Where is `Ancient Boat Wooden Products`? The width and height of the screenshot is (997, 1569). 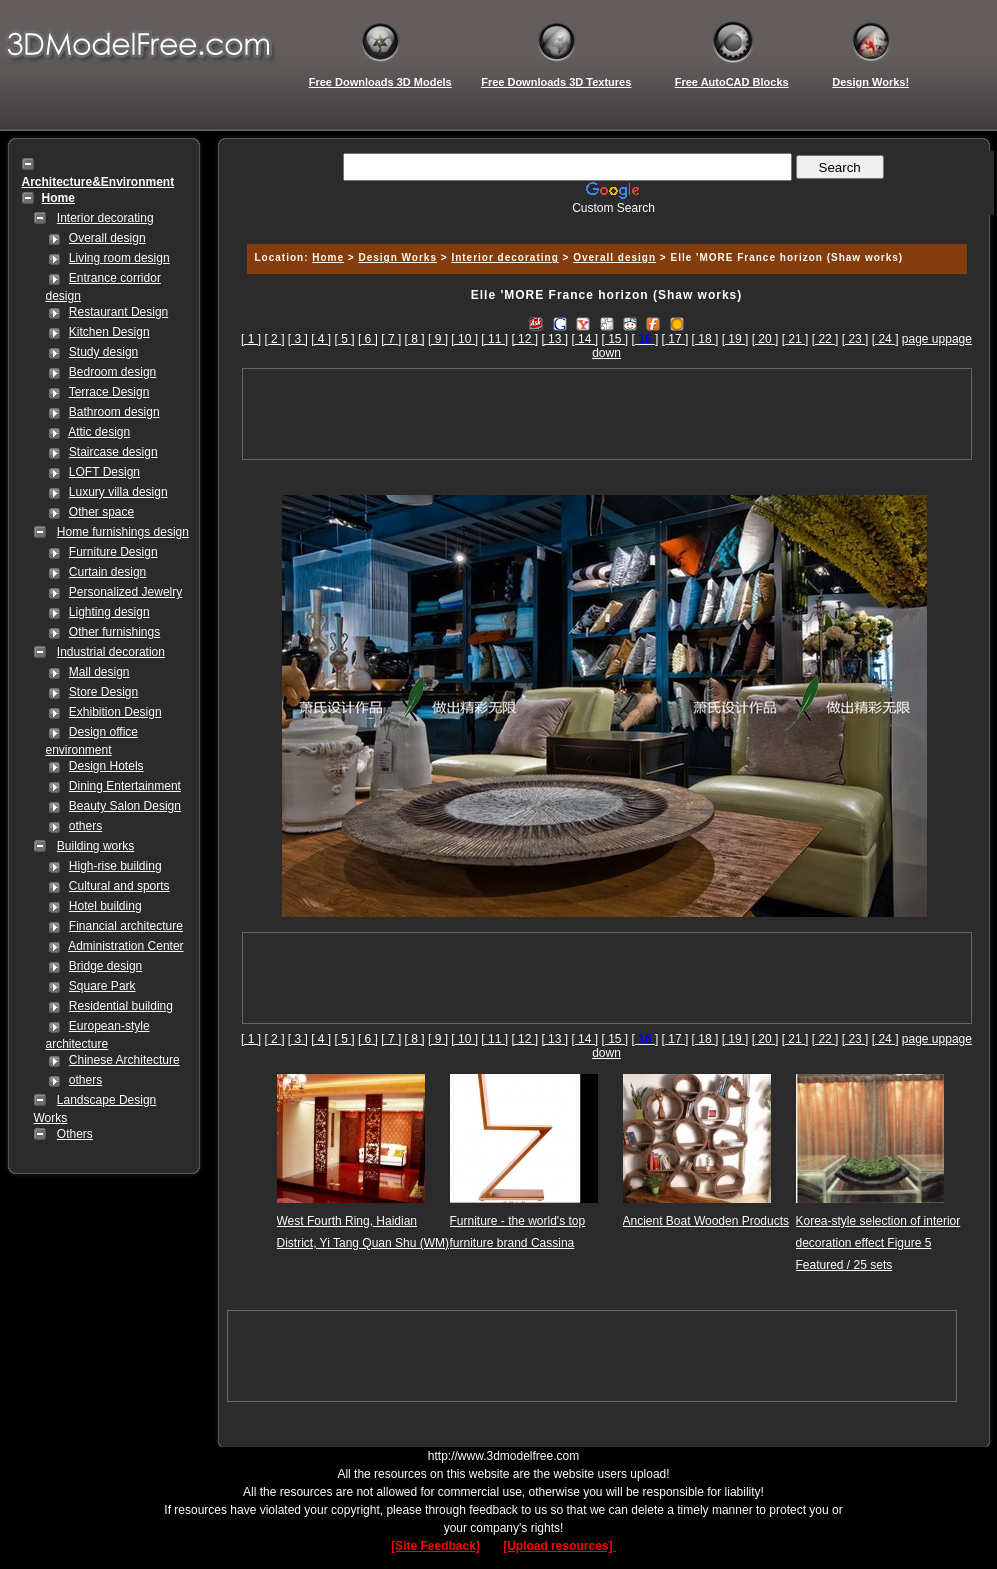
Ancient Boat Wooden Products is located at coordinates (706, 1221).